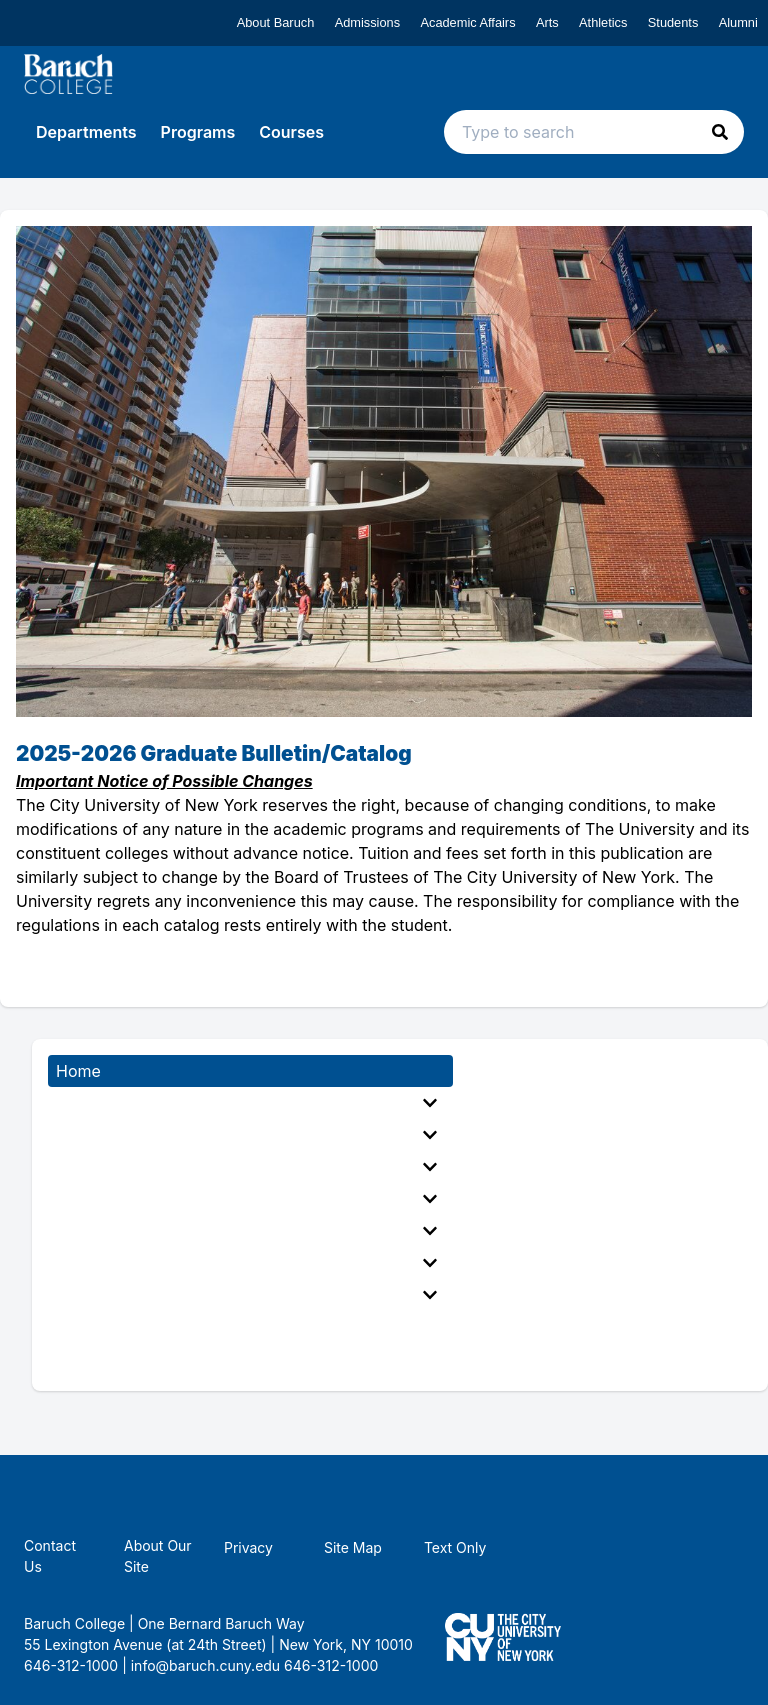 This screenshot has width=768, height=1705. What do you see at coordinates (367, 22) in the screenshot?
I see `Admissions` at bounding box center [367, 22].